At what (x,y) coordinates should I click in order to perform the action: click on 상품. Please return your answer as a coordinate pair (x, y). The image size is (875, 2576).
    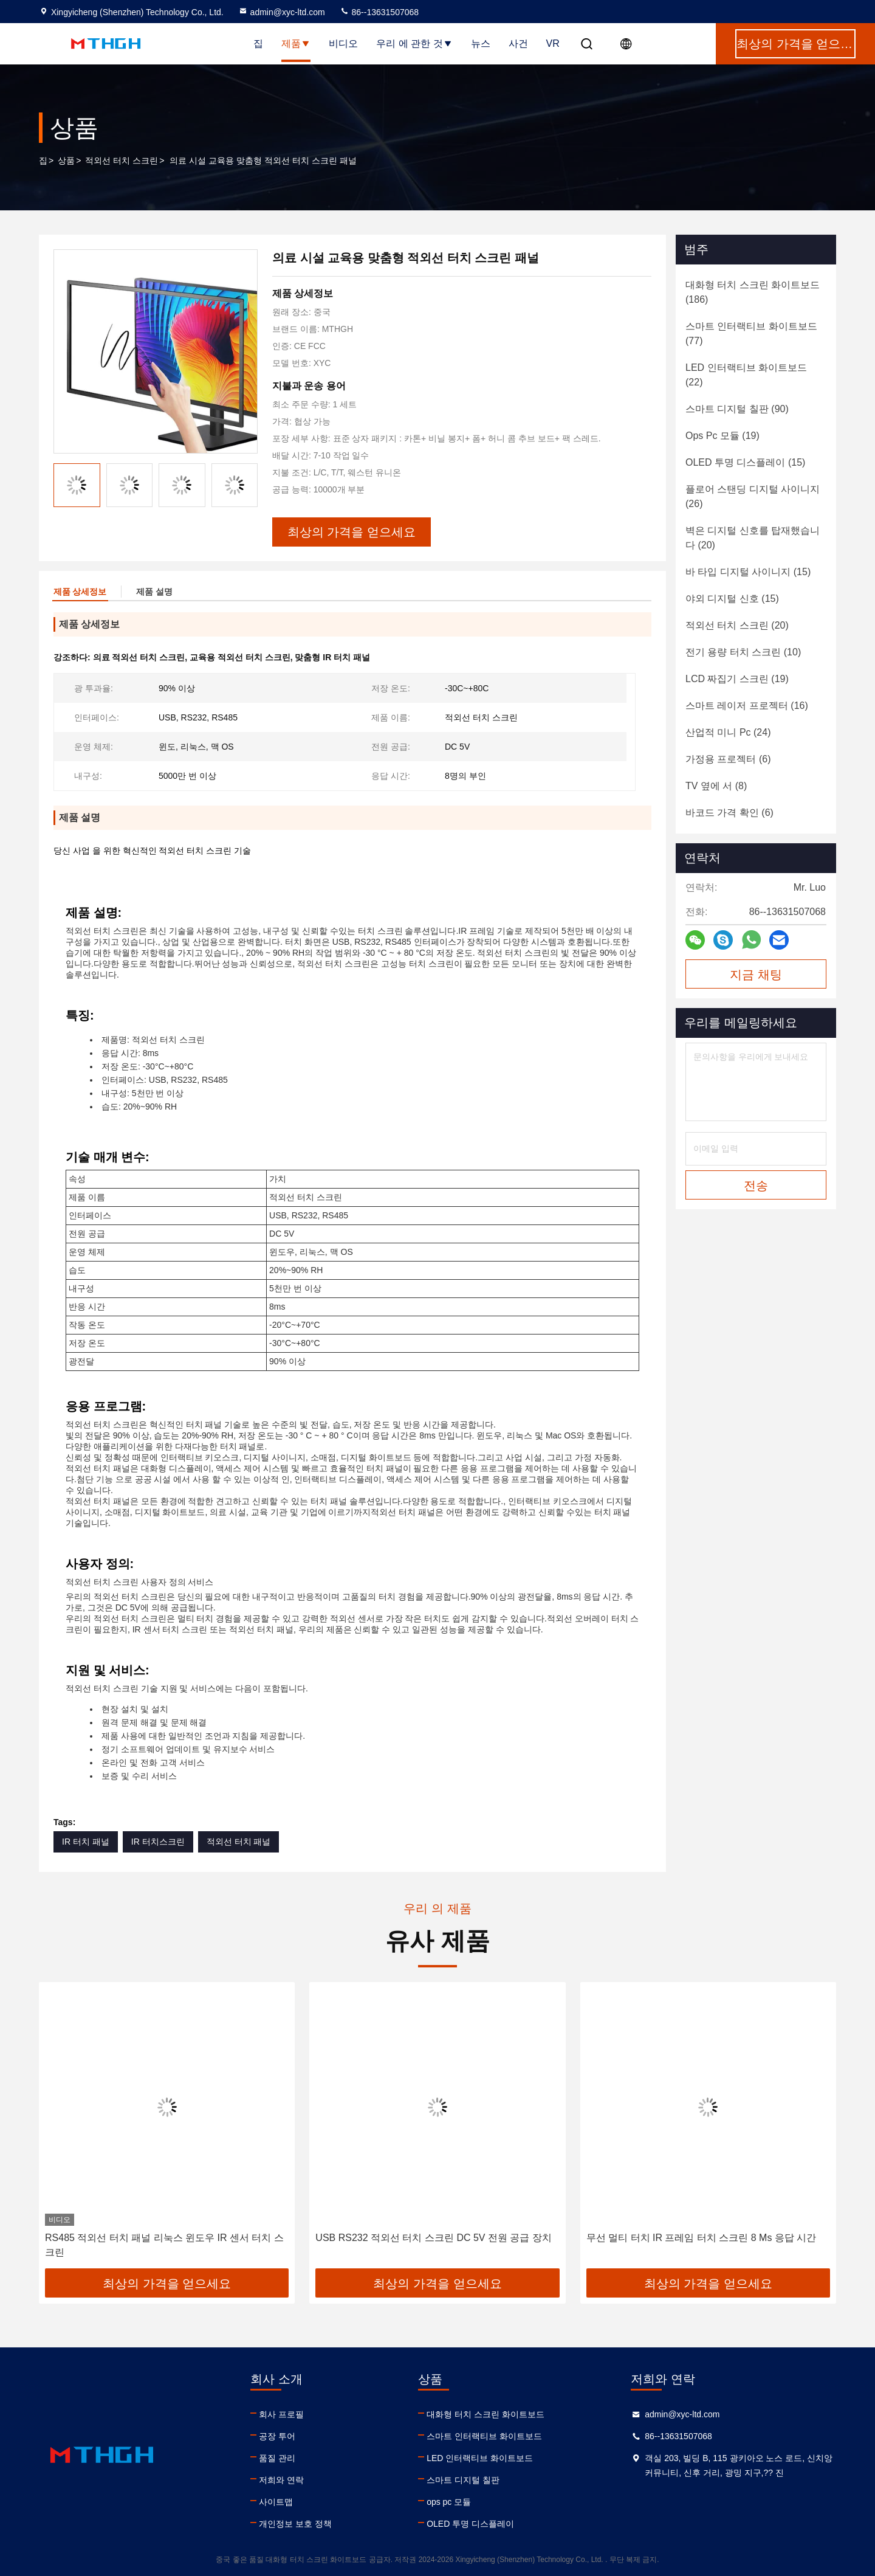
    Looking at the image, I should click on (66, 160).